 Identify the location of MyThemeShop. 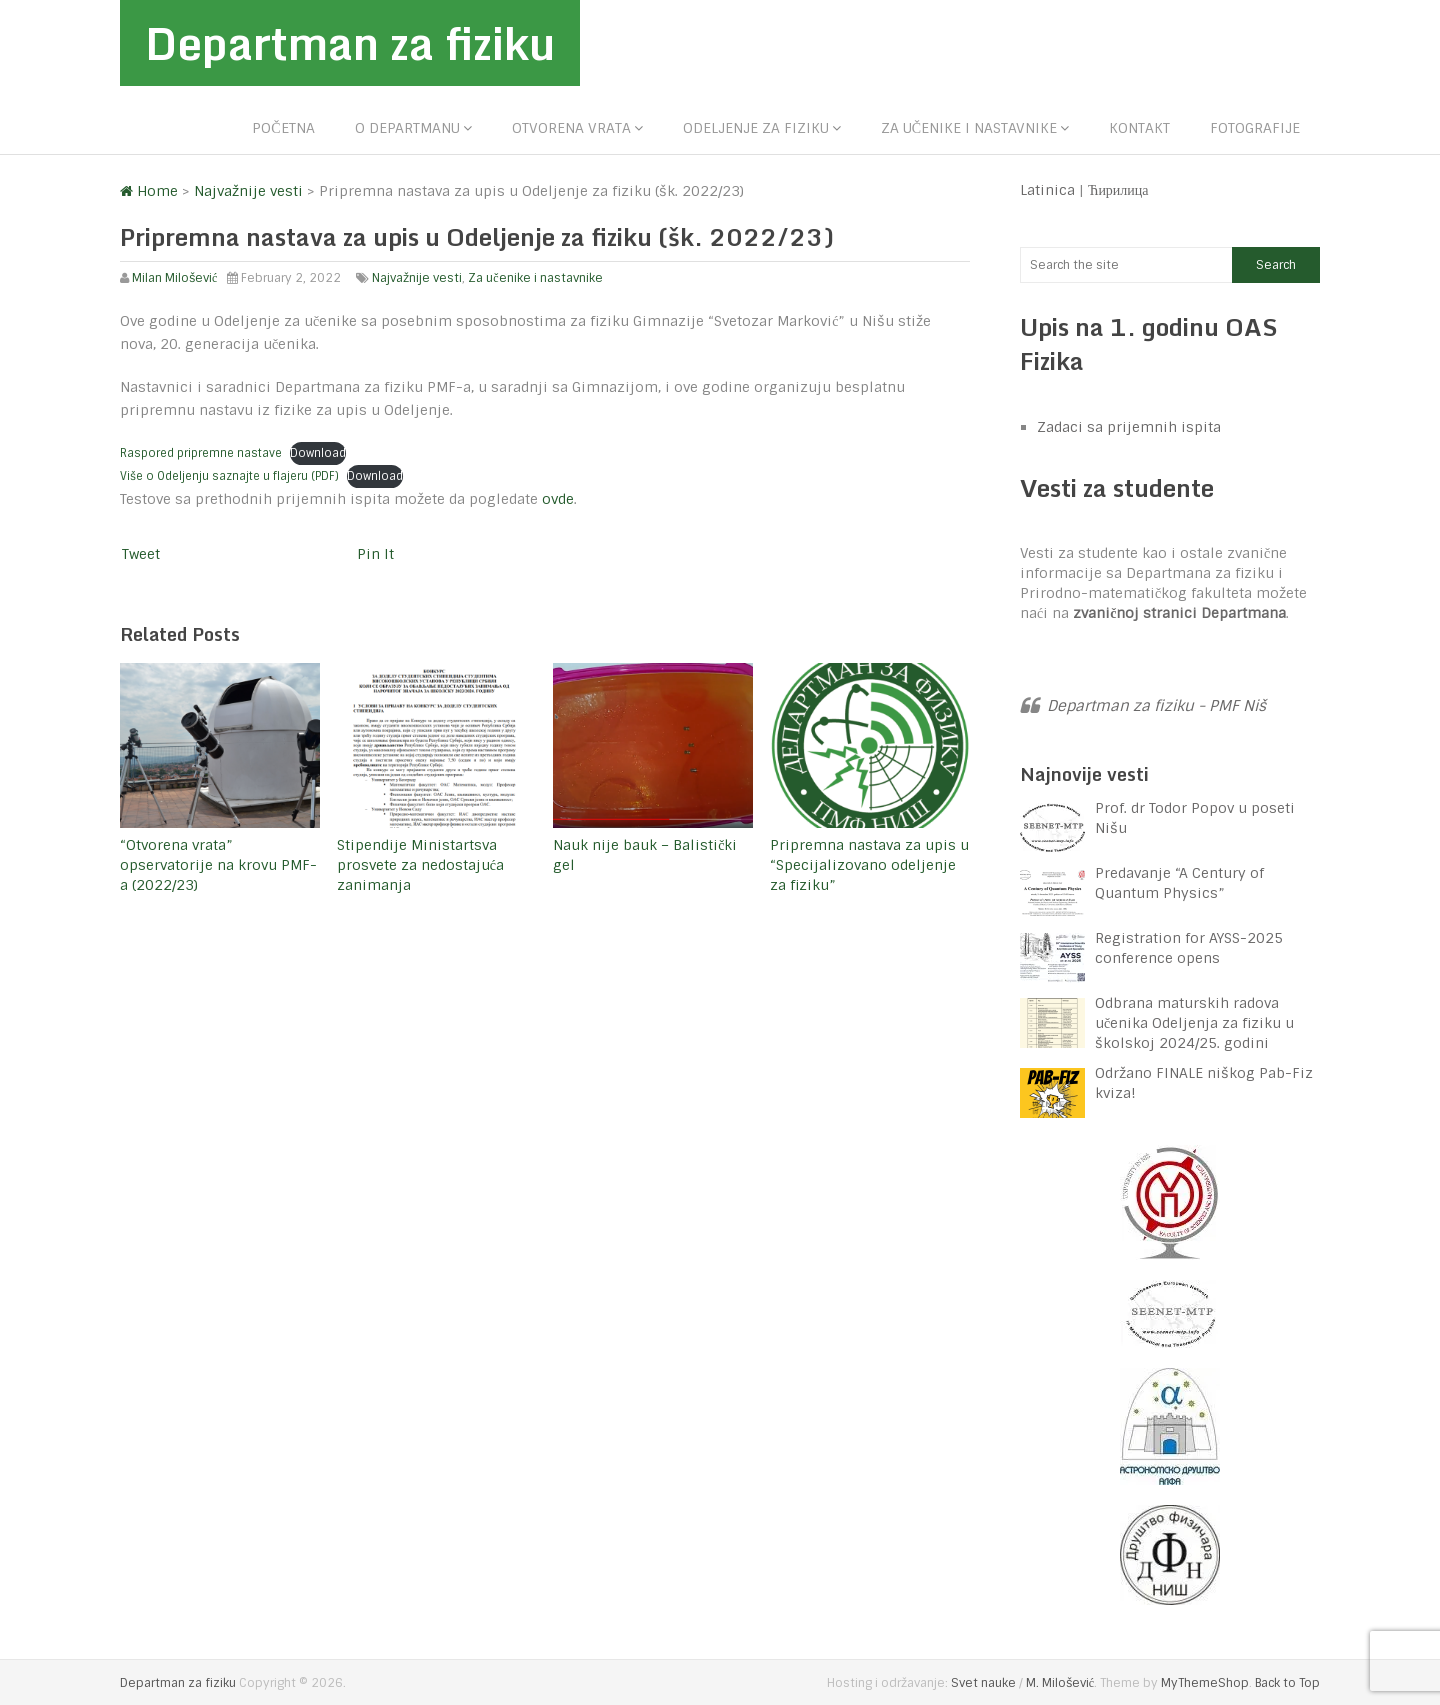
(1205, 1683).